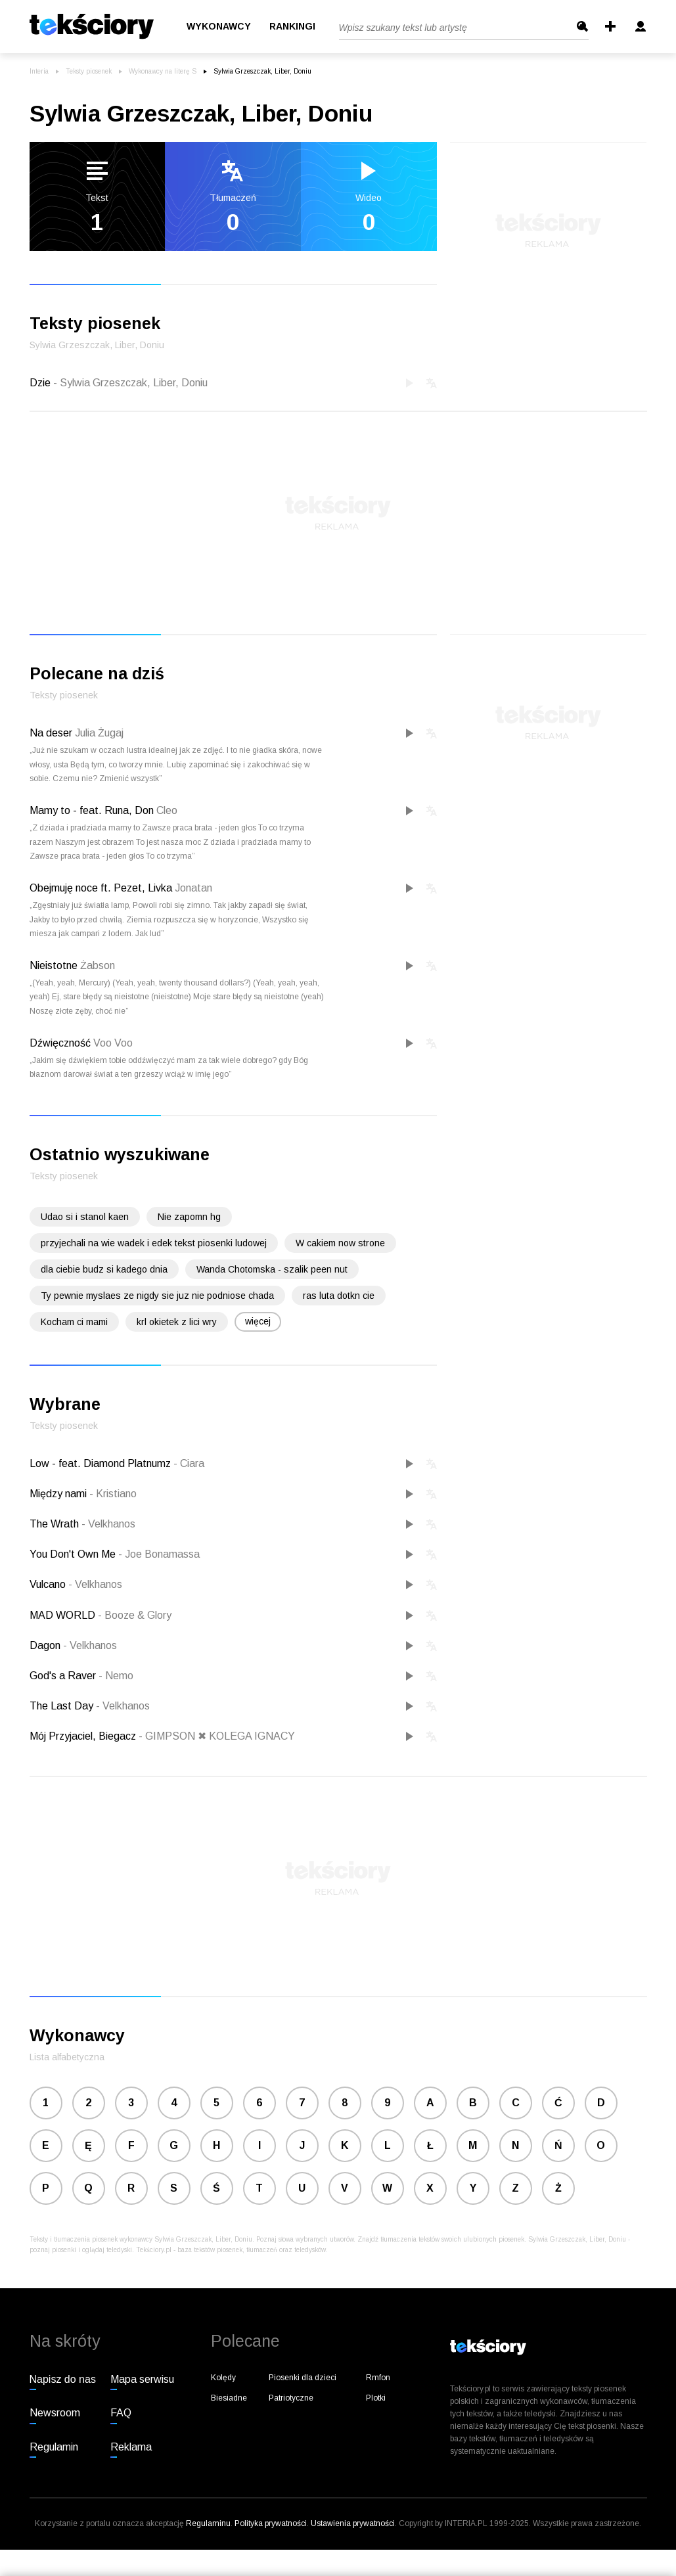 This screenshot has width=676, height=2576. What do you see at coordinates (258, 1321) in the screenshot?
I see `więcej` at bounding box center [258, 1321].